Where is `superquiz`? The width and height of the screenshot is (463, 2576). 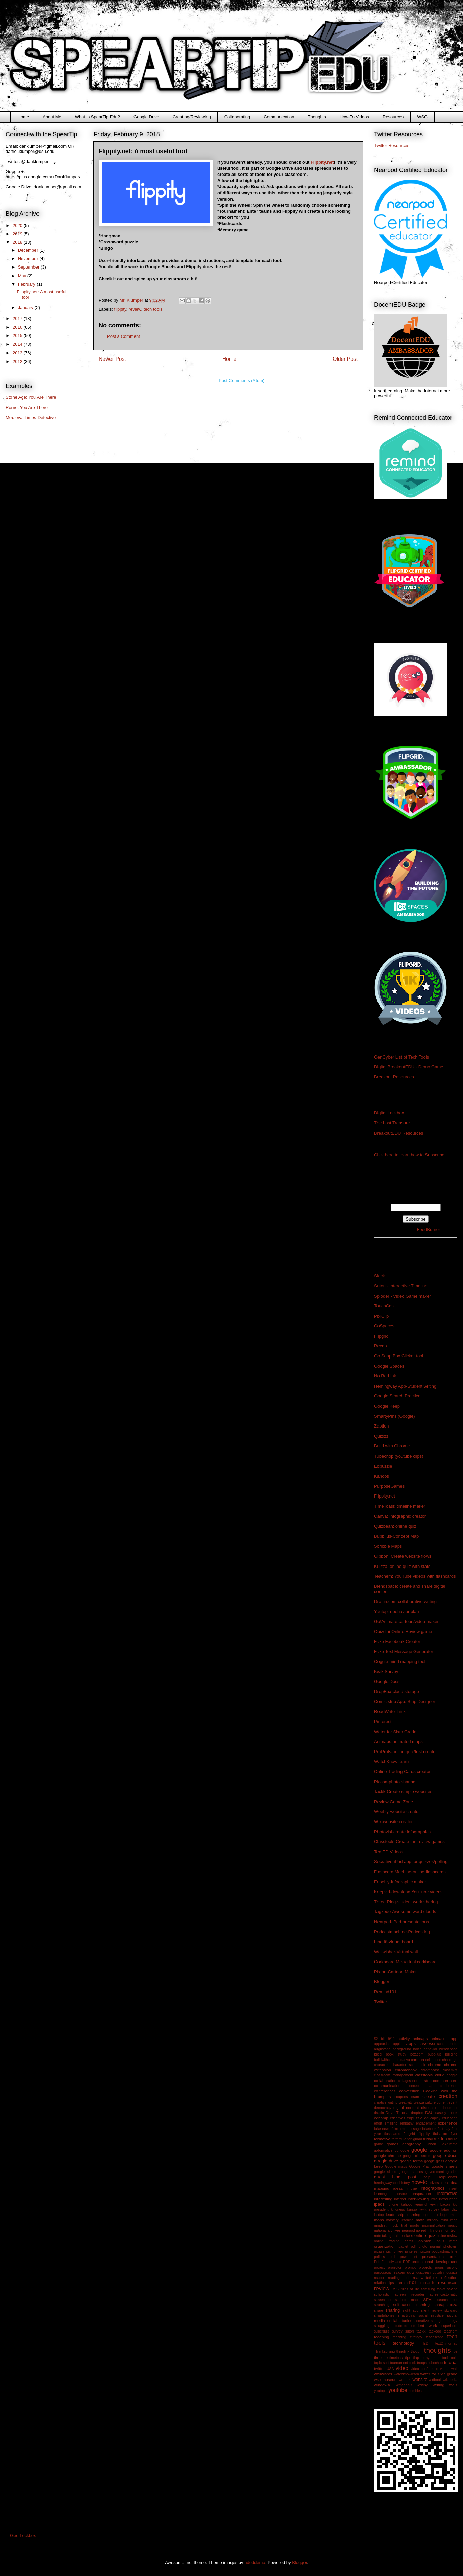 superquiz is located at coordinates (381, 2331).